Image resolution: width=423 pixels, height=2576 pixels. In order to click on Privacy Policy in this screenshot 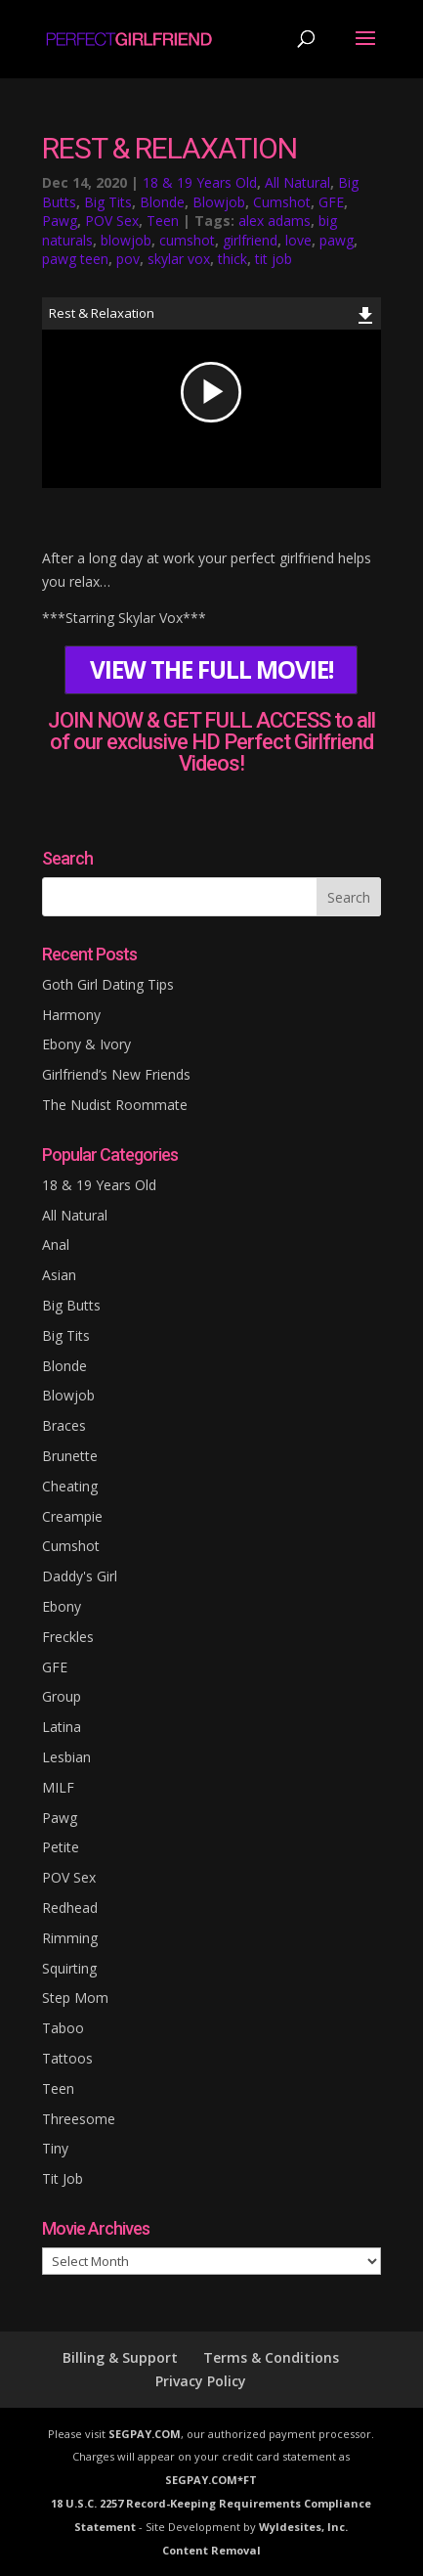, I will do `click(200, 2381)`.